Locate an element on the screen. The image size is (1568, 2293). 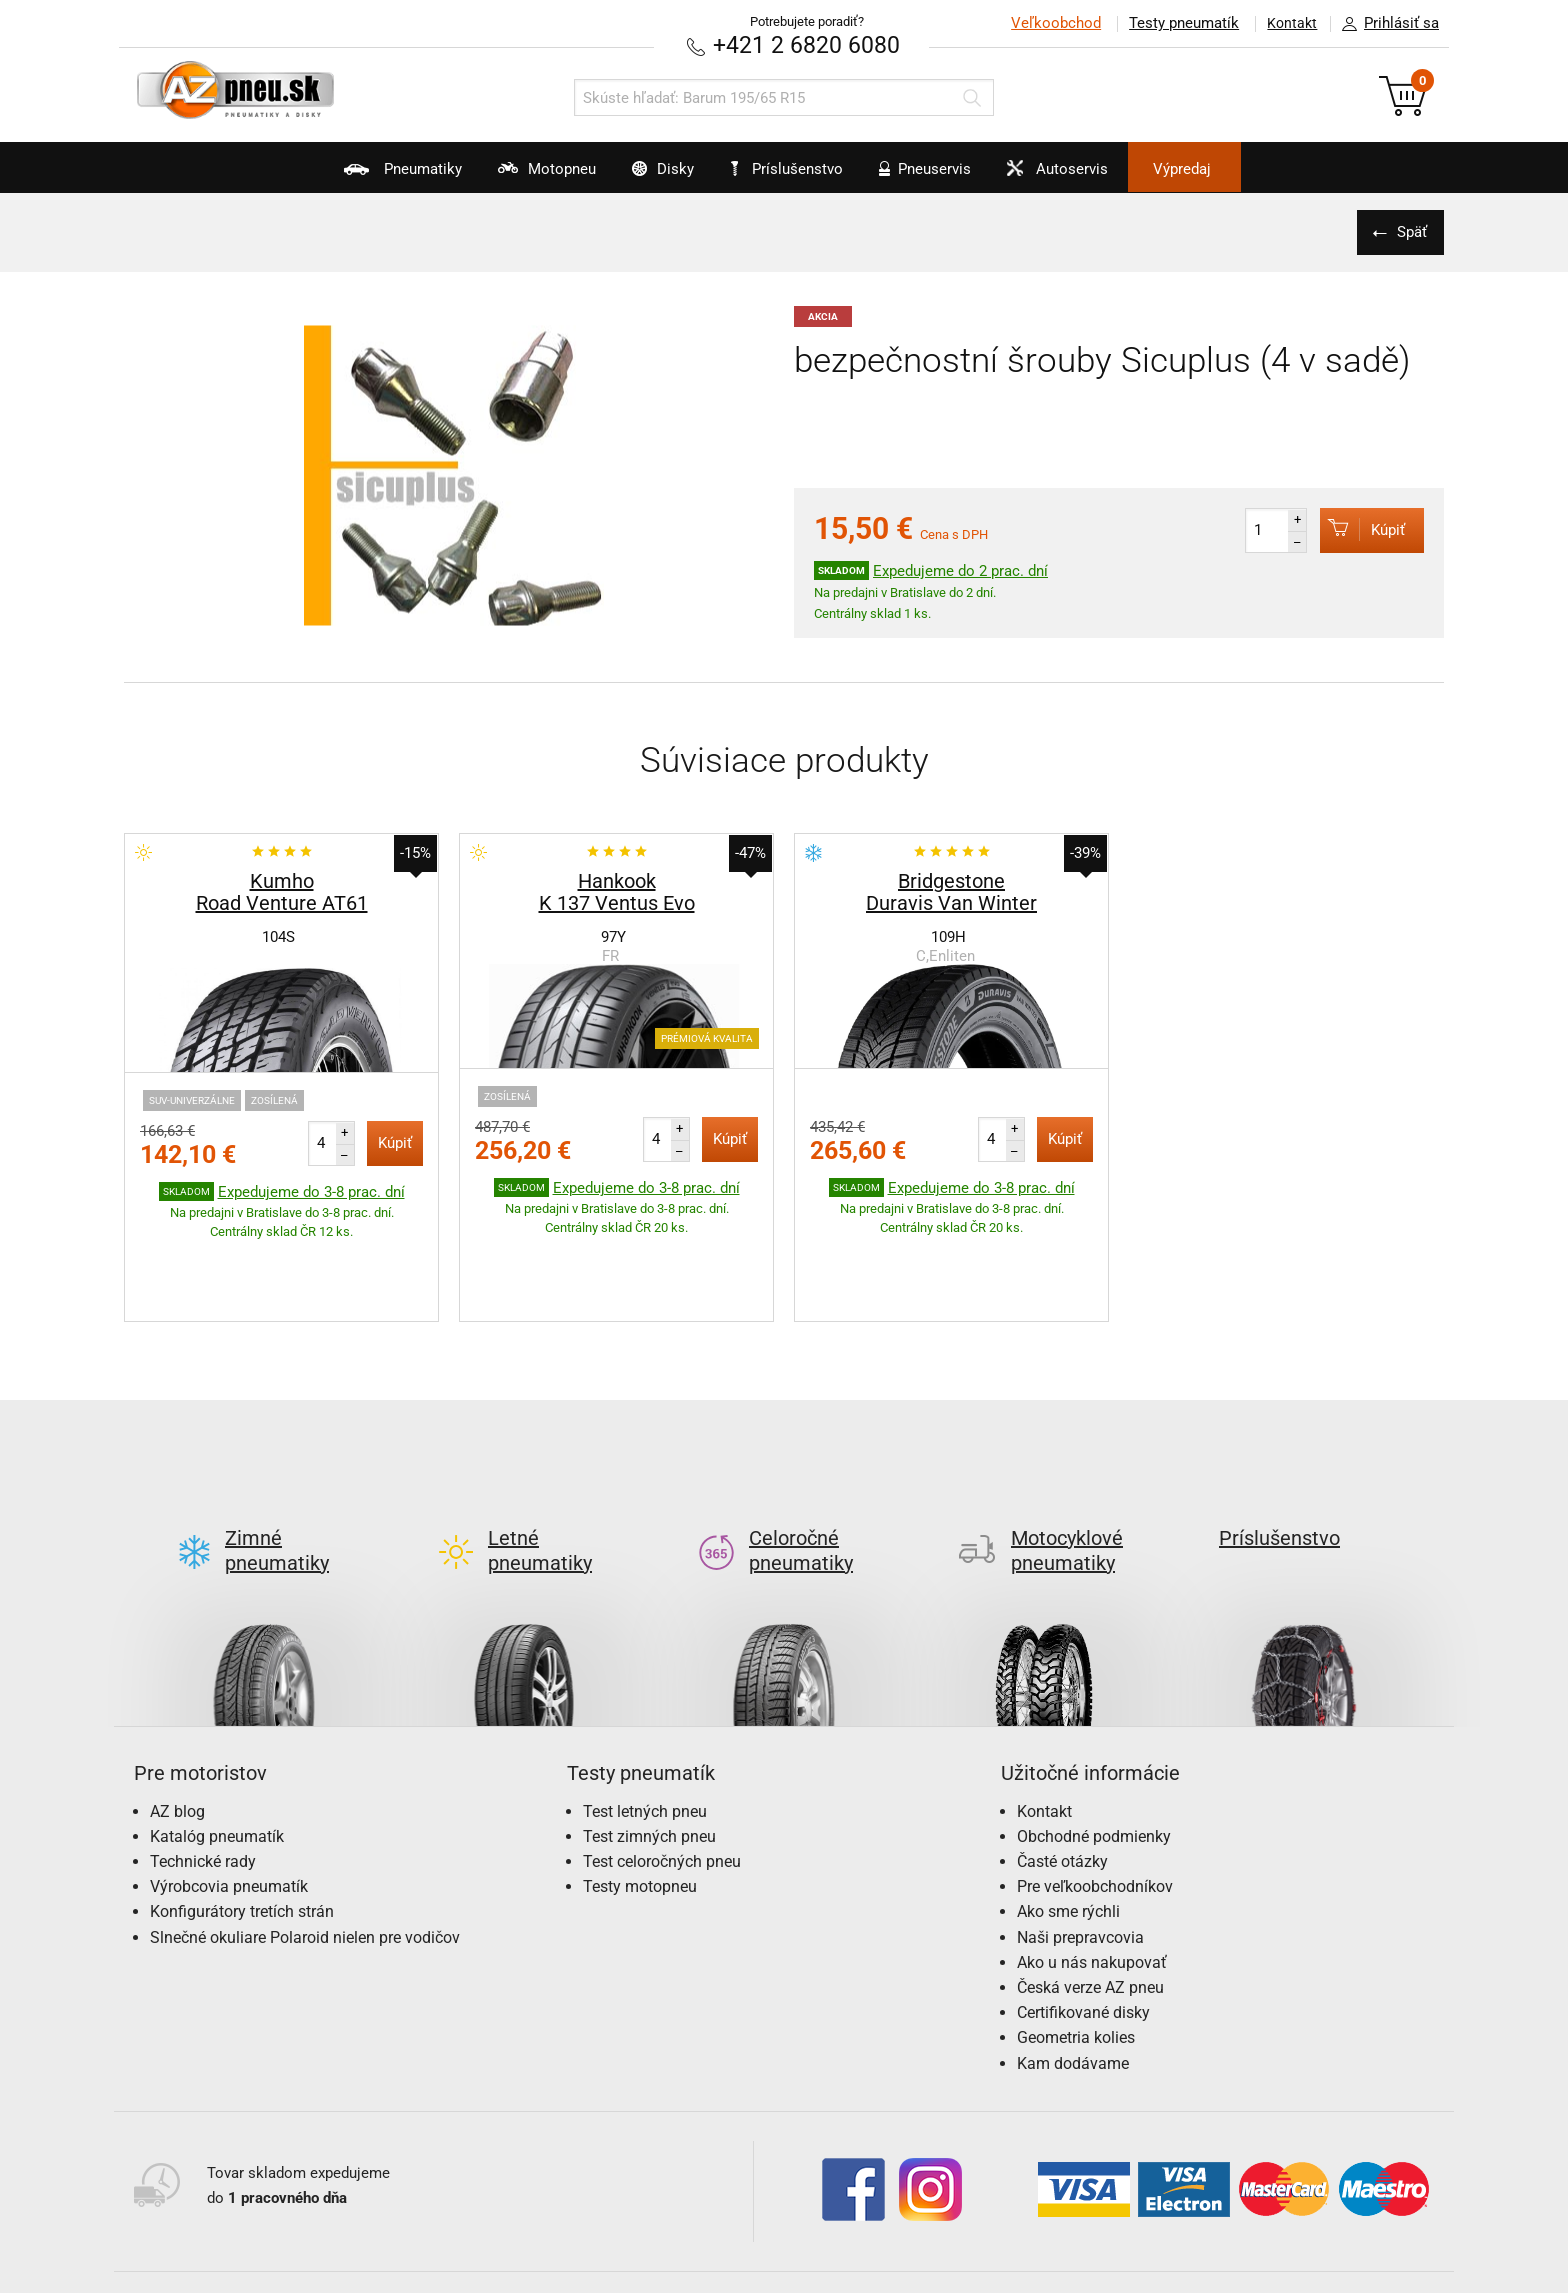
Autoservis is located at coordinates (1091, 176).